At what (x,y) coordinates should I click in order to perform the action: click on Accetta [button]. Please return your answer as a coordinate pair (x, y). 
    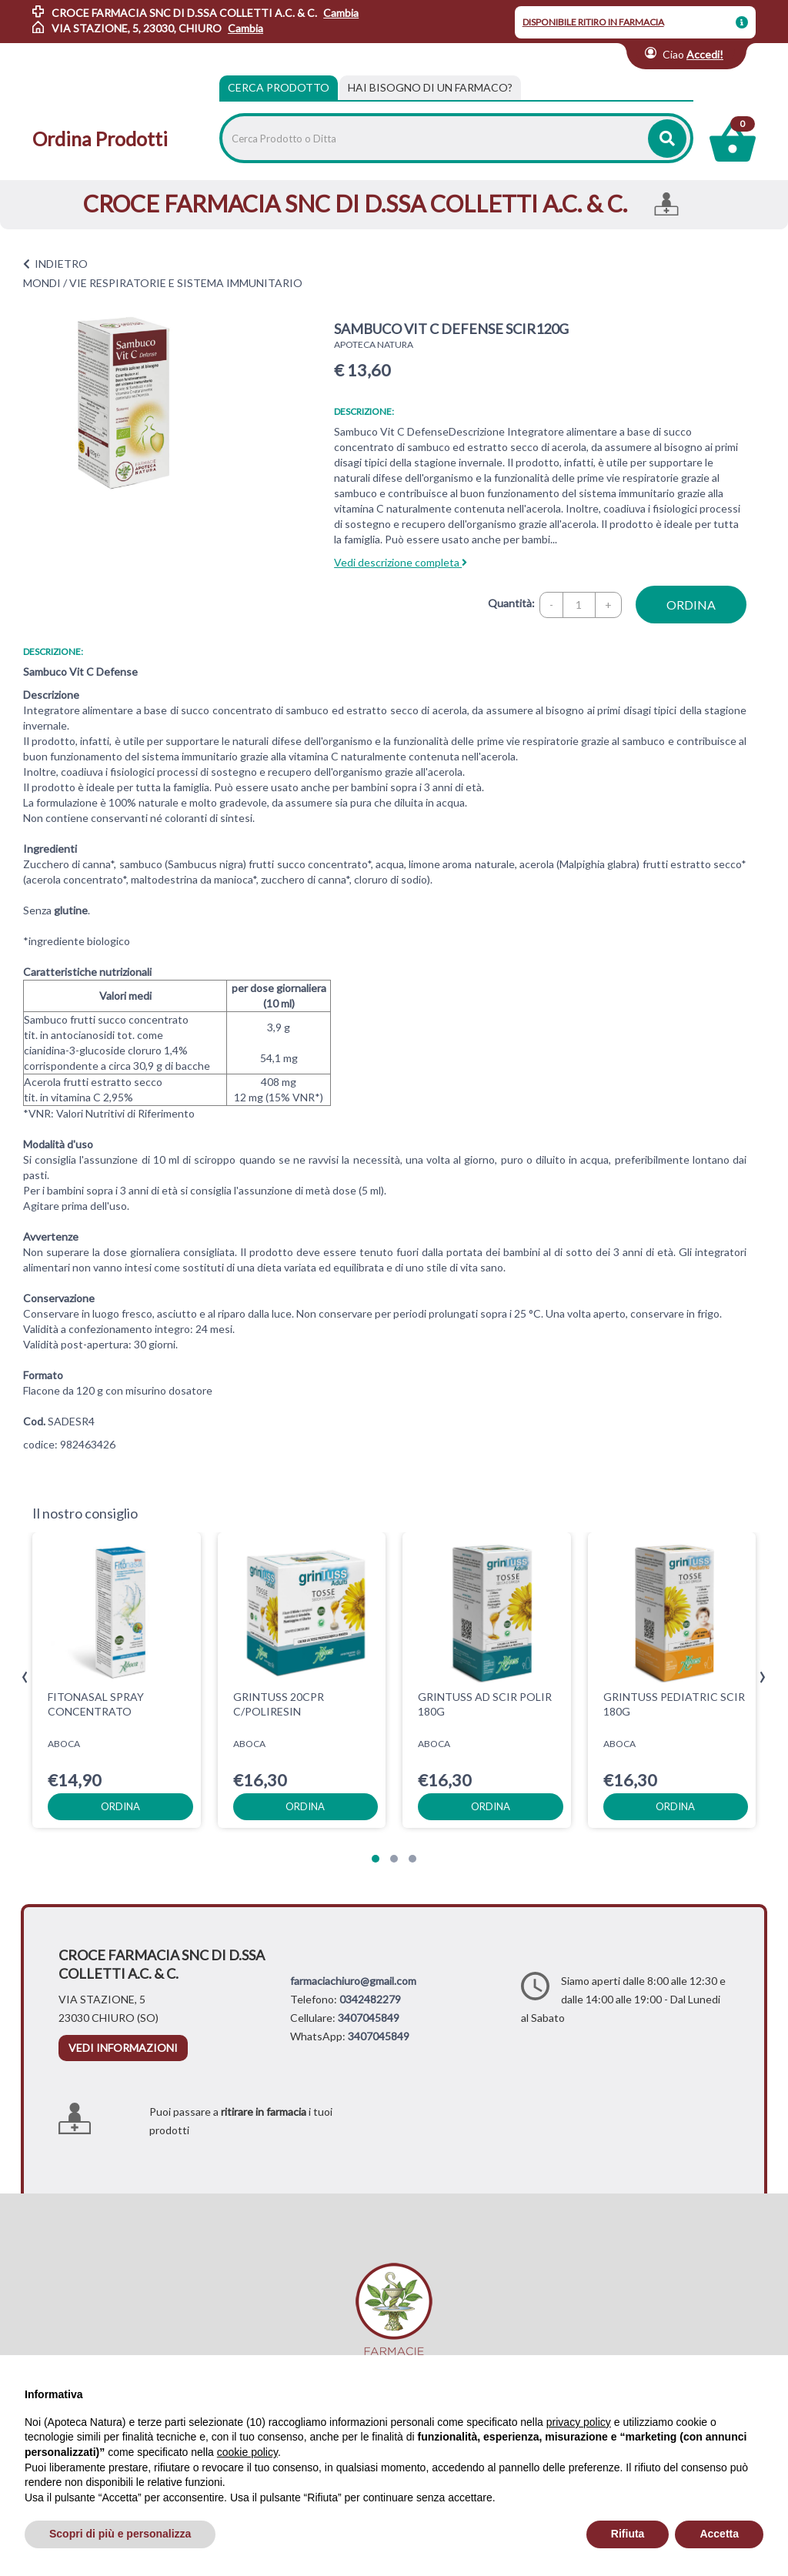
    Looking at the image, I should click on (719, 2534).